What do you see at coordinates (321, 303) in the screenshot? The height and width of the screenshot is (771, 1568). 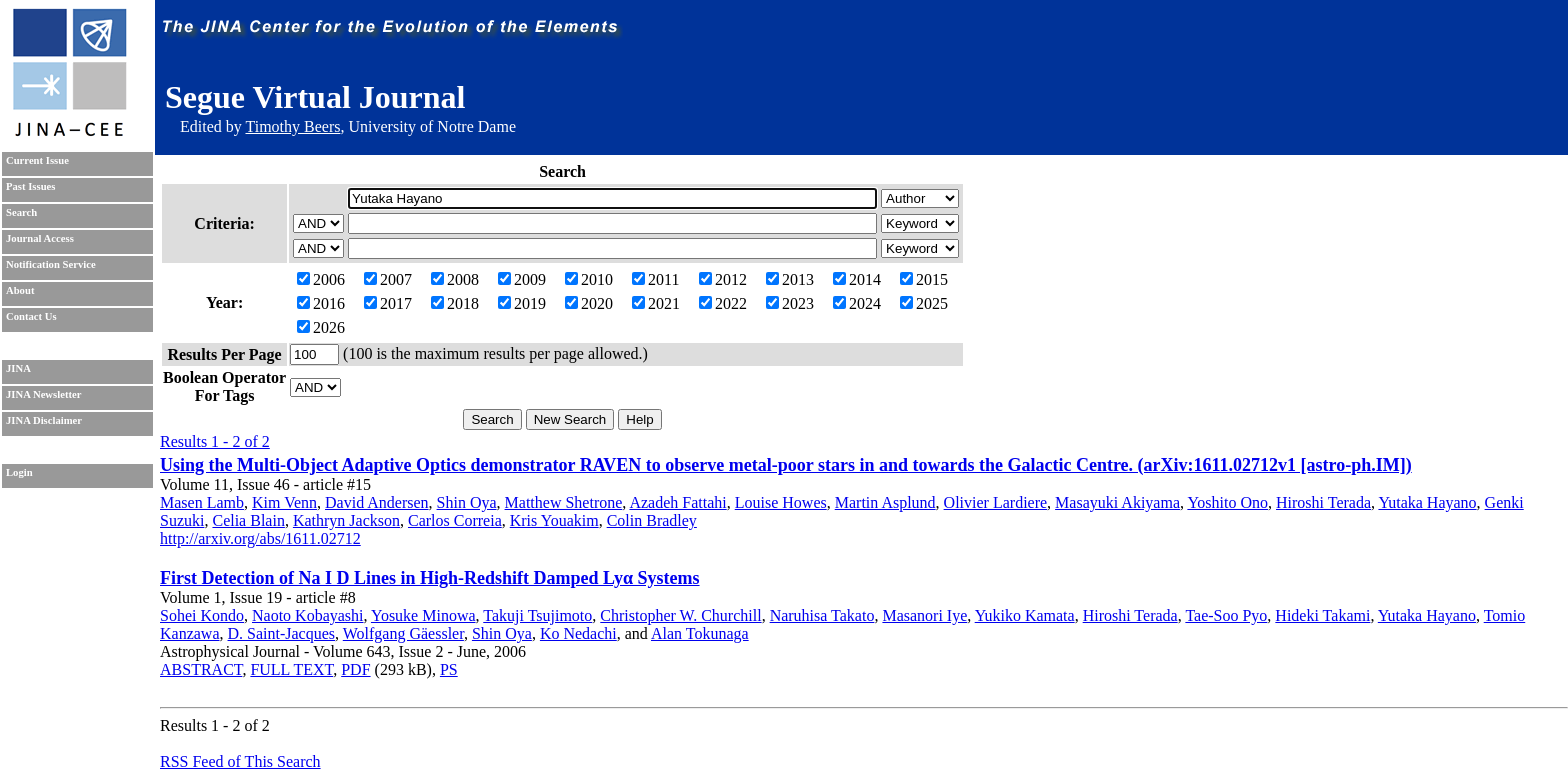 I see `2016` at bounding box center [321, 303].